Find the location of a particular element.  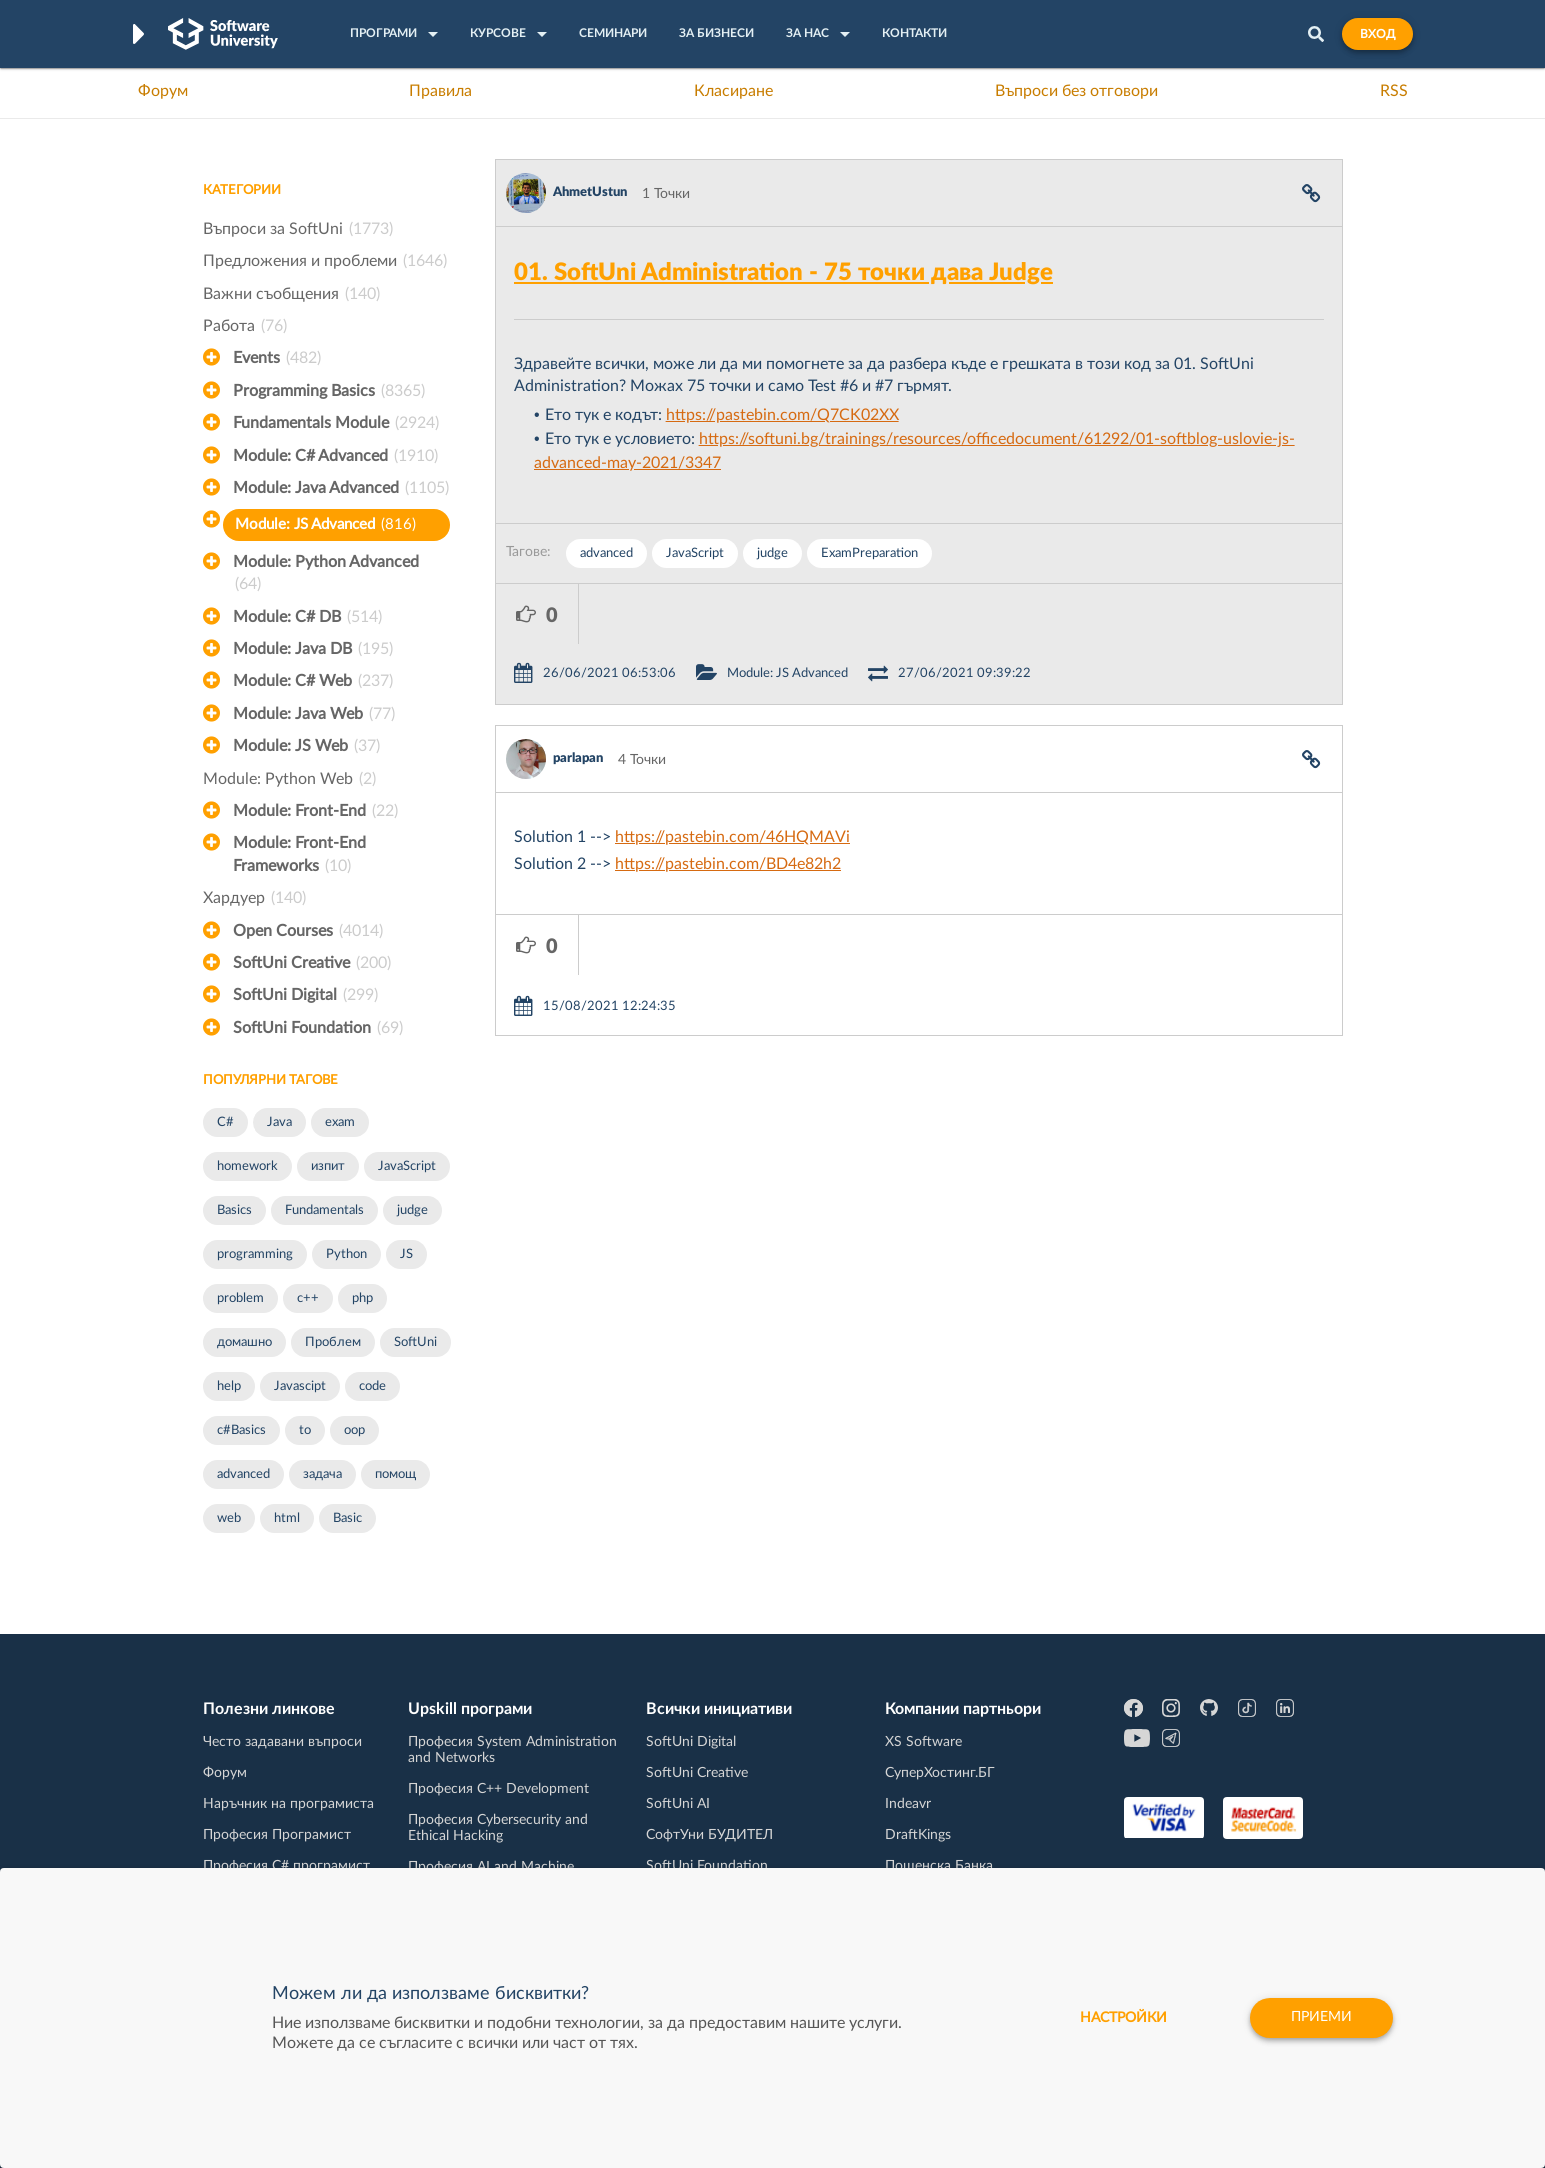

Programming Basics is located at coordinates (329, 391).